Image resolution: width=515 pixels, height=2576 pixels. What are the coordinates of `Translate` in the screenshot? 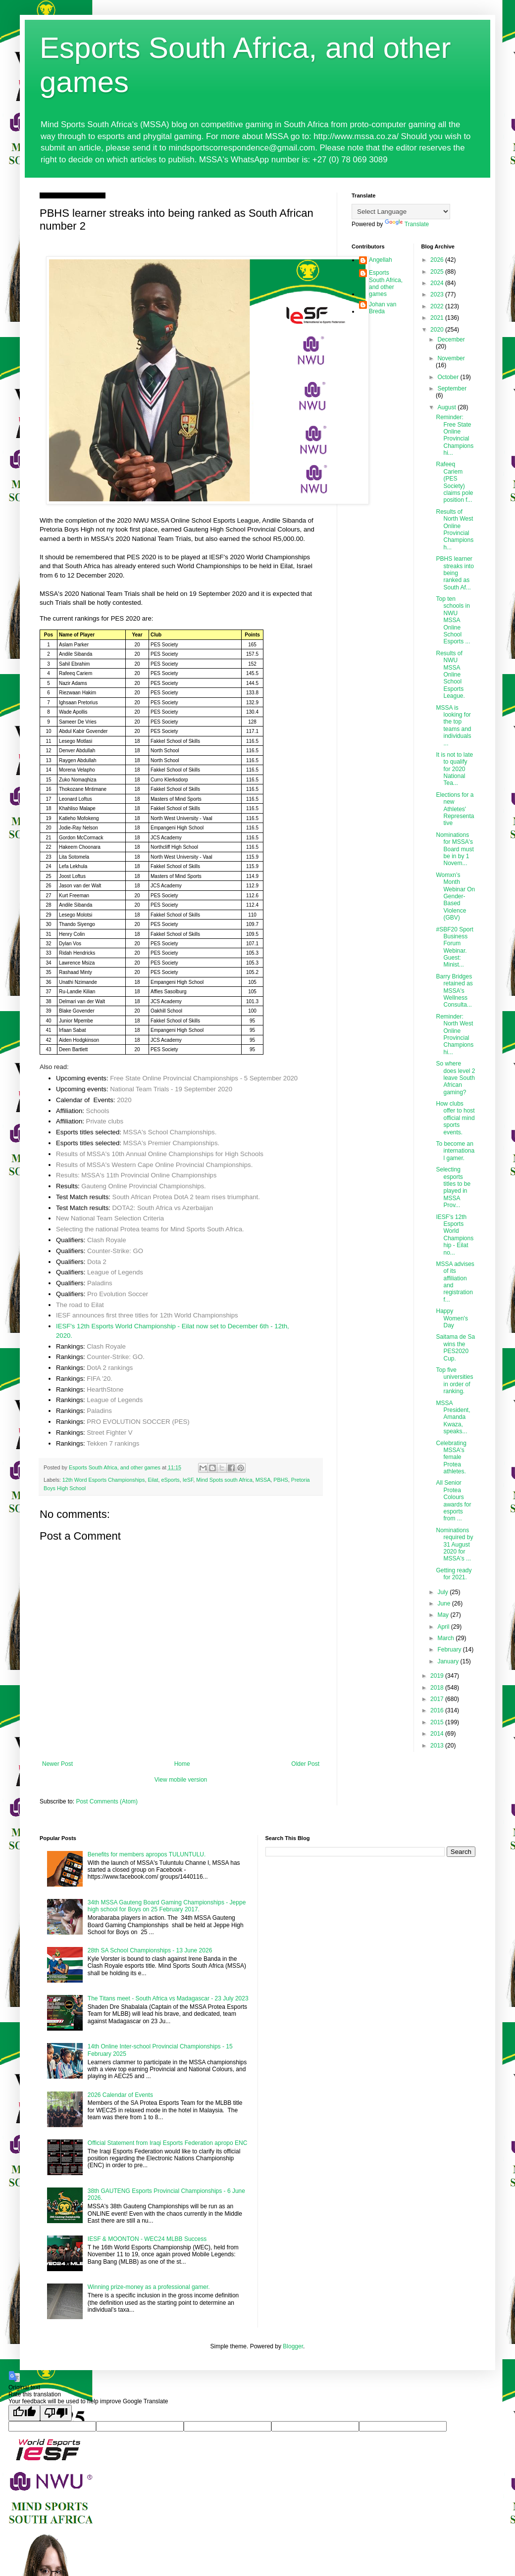 It's located at (407, 224).